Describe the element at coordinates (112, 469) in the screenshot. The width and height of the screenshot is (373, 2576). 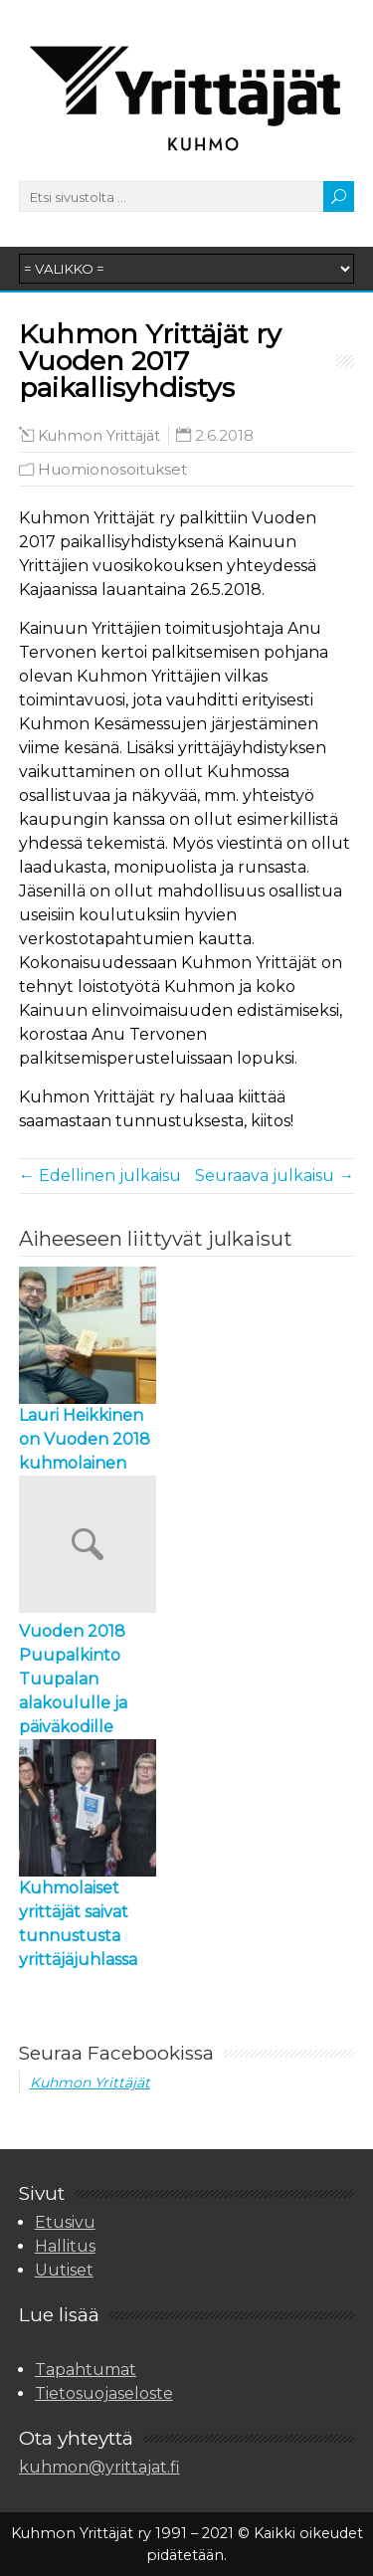
I see `Huomionosoitukset` at that location.